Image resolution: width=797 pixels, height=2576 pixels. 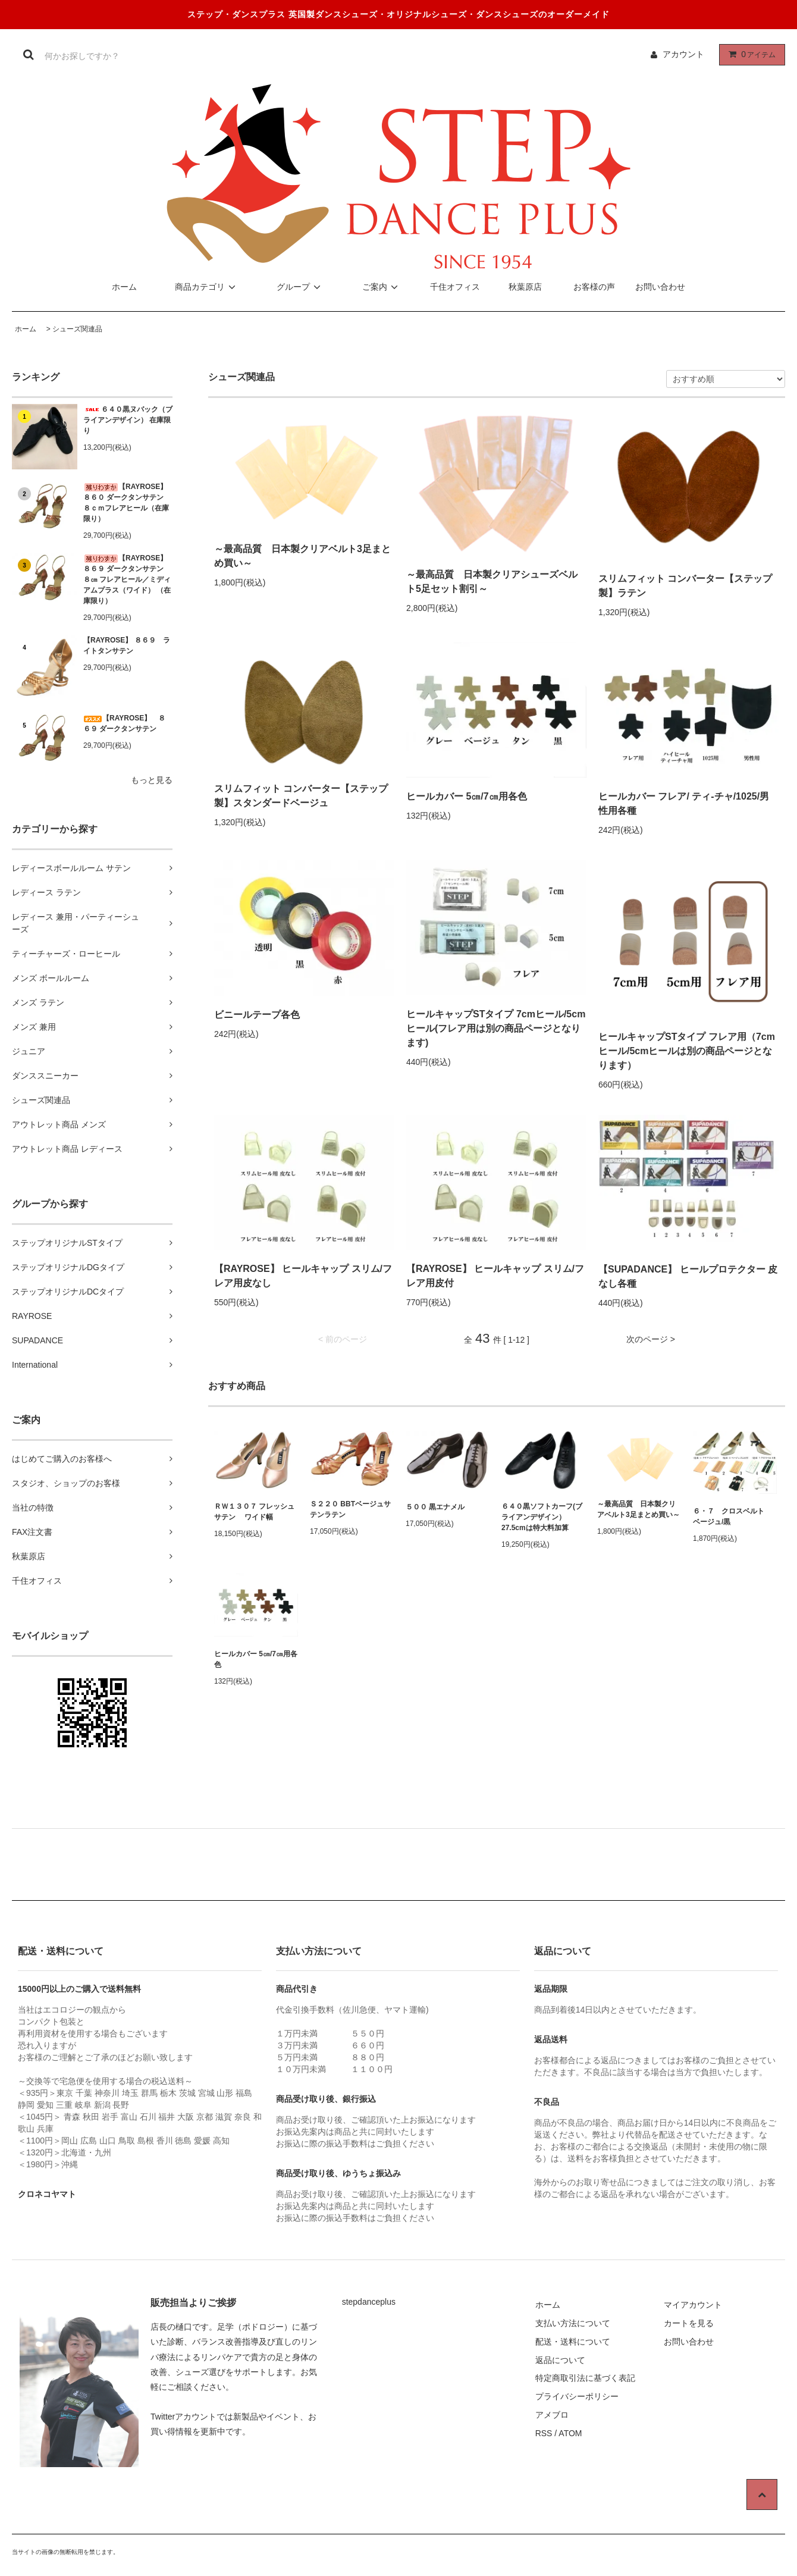 I want to click on スリムフィット コンバーター【ステップ製】スタンダードベージュ, so click(x=301, y=796).